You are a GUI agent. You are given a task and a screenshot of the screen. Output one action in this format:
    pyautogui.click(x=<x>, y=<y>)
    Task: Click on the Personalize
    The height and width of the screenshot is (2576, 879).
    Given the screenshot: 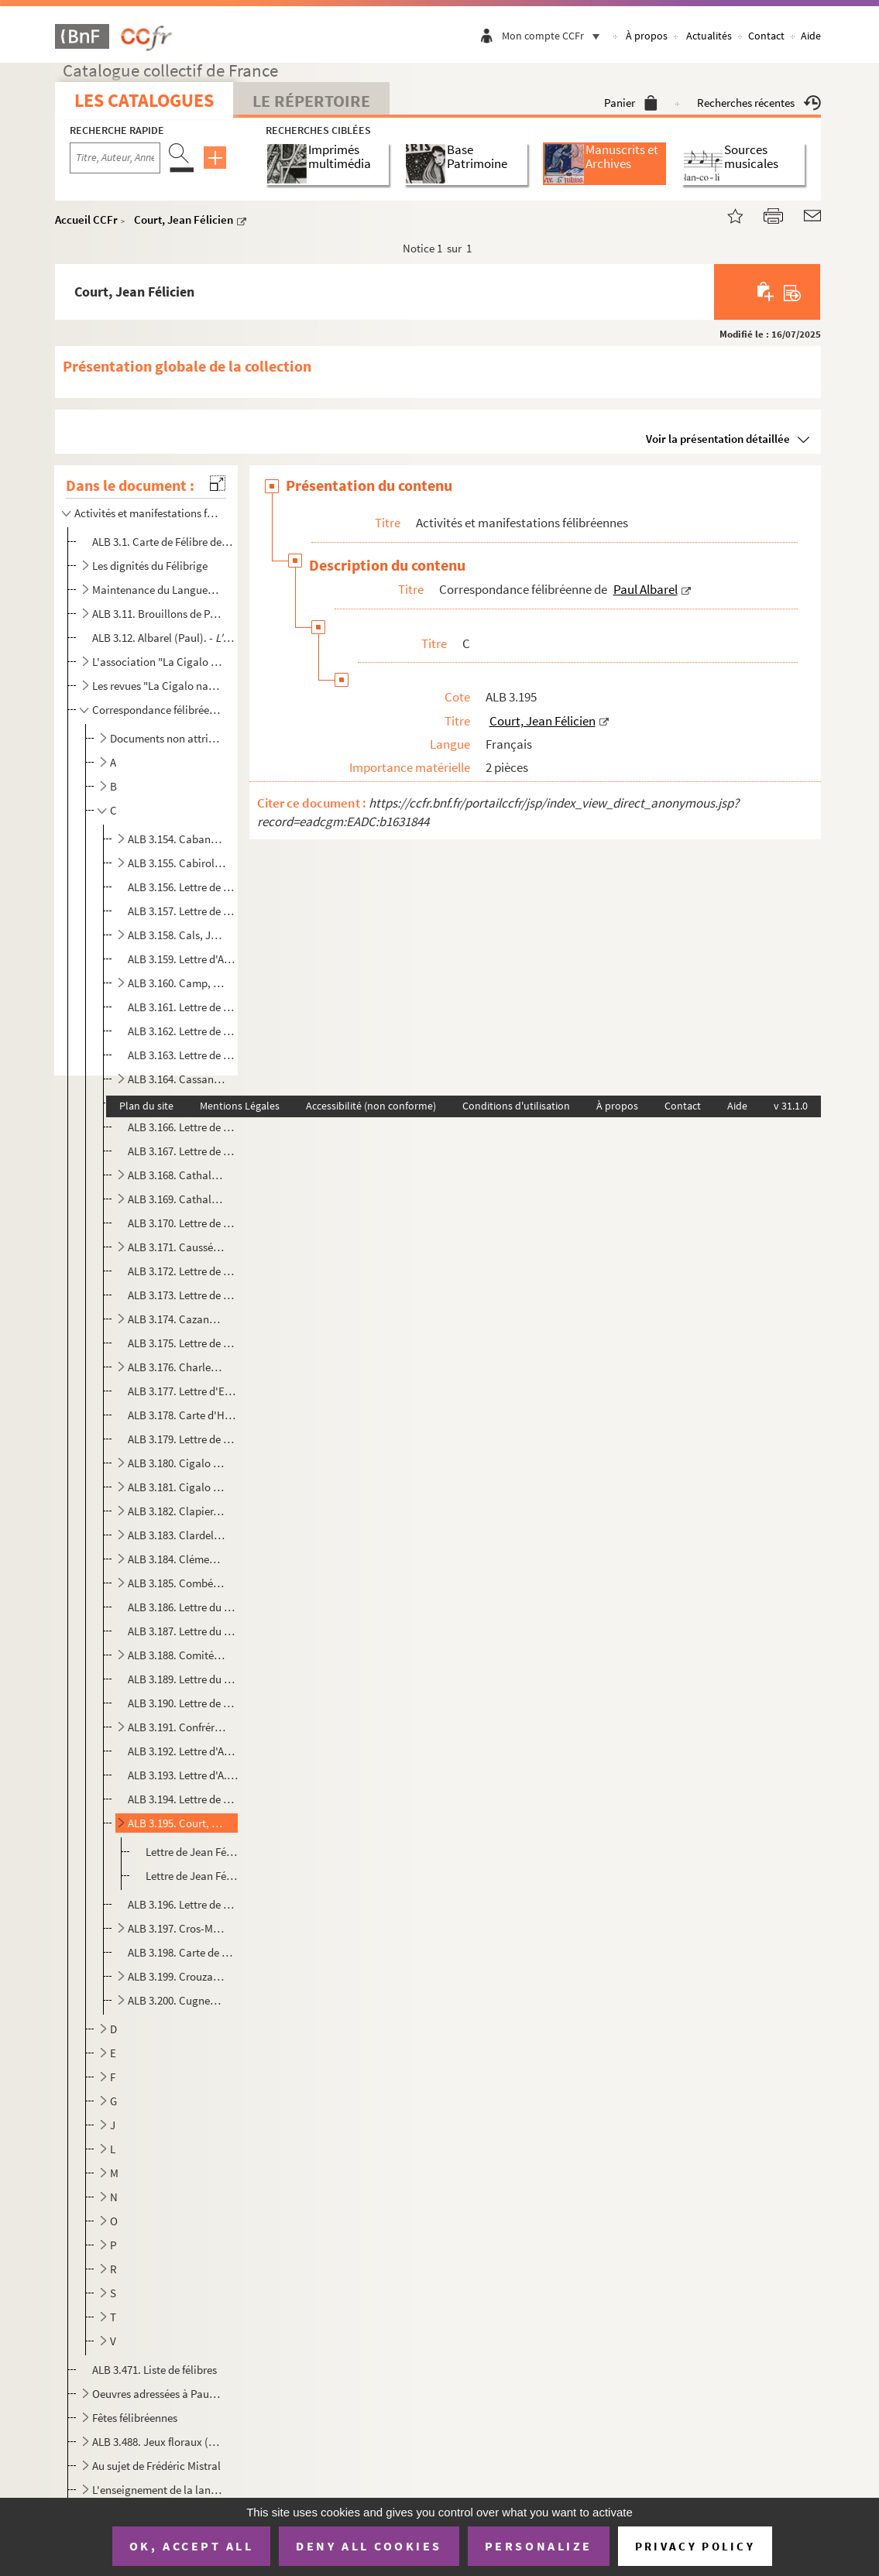 What is the action you would take?
    pyautogui.click(x=538, y=2546)
    